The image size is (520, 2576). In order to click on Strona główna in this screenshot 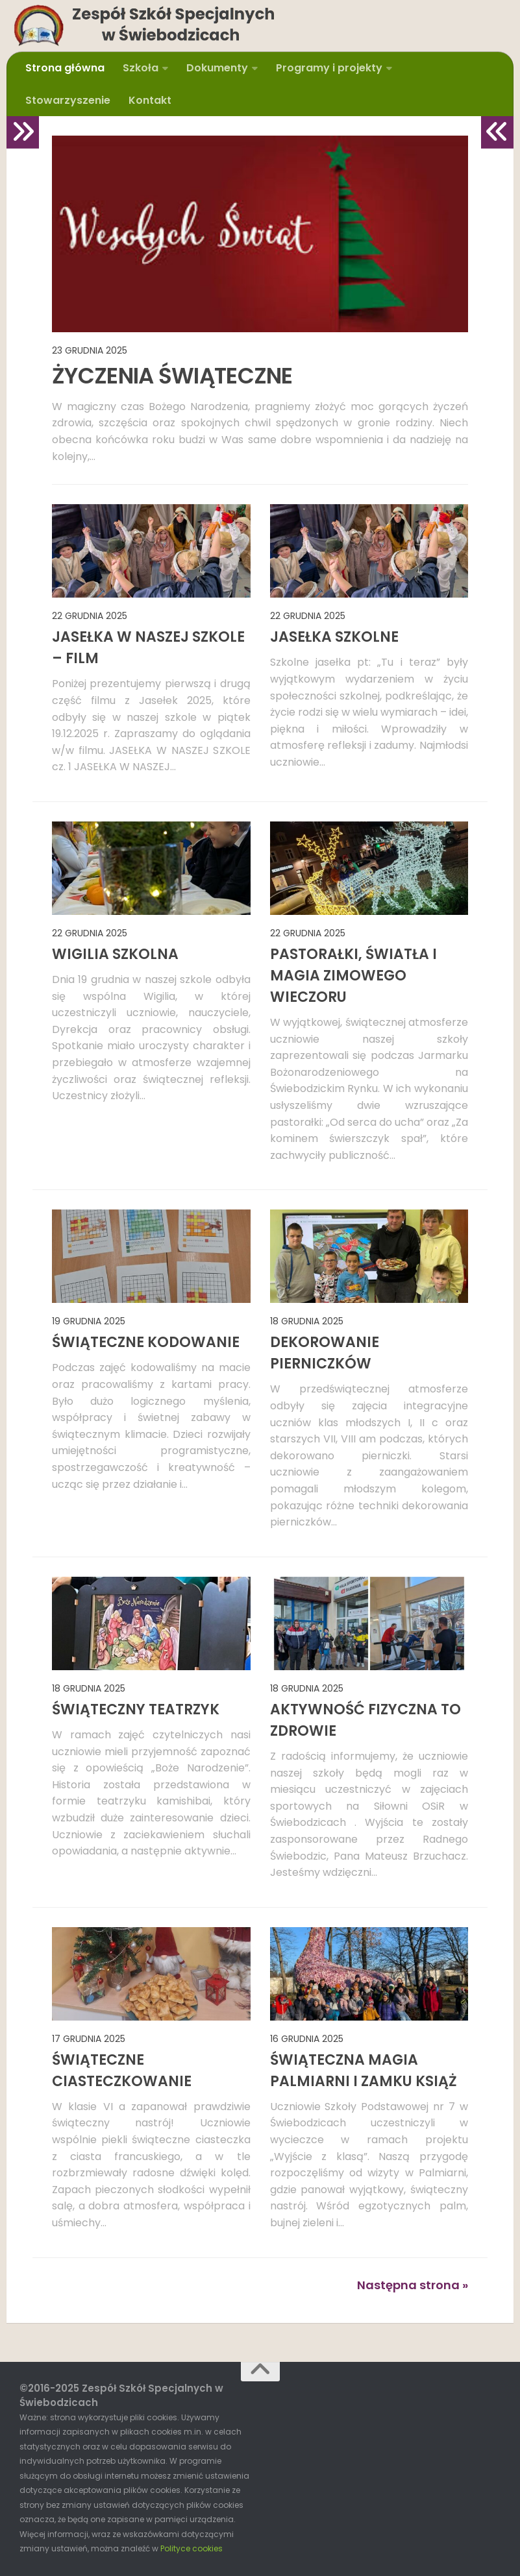, I will do `click(65, 67)`.